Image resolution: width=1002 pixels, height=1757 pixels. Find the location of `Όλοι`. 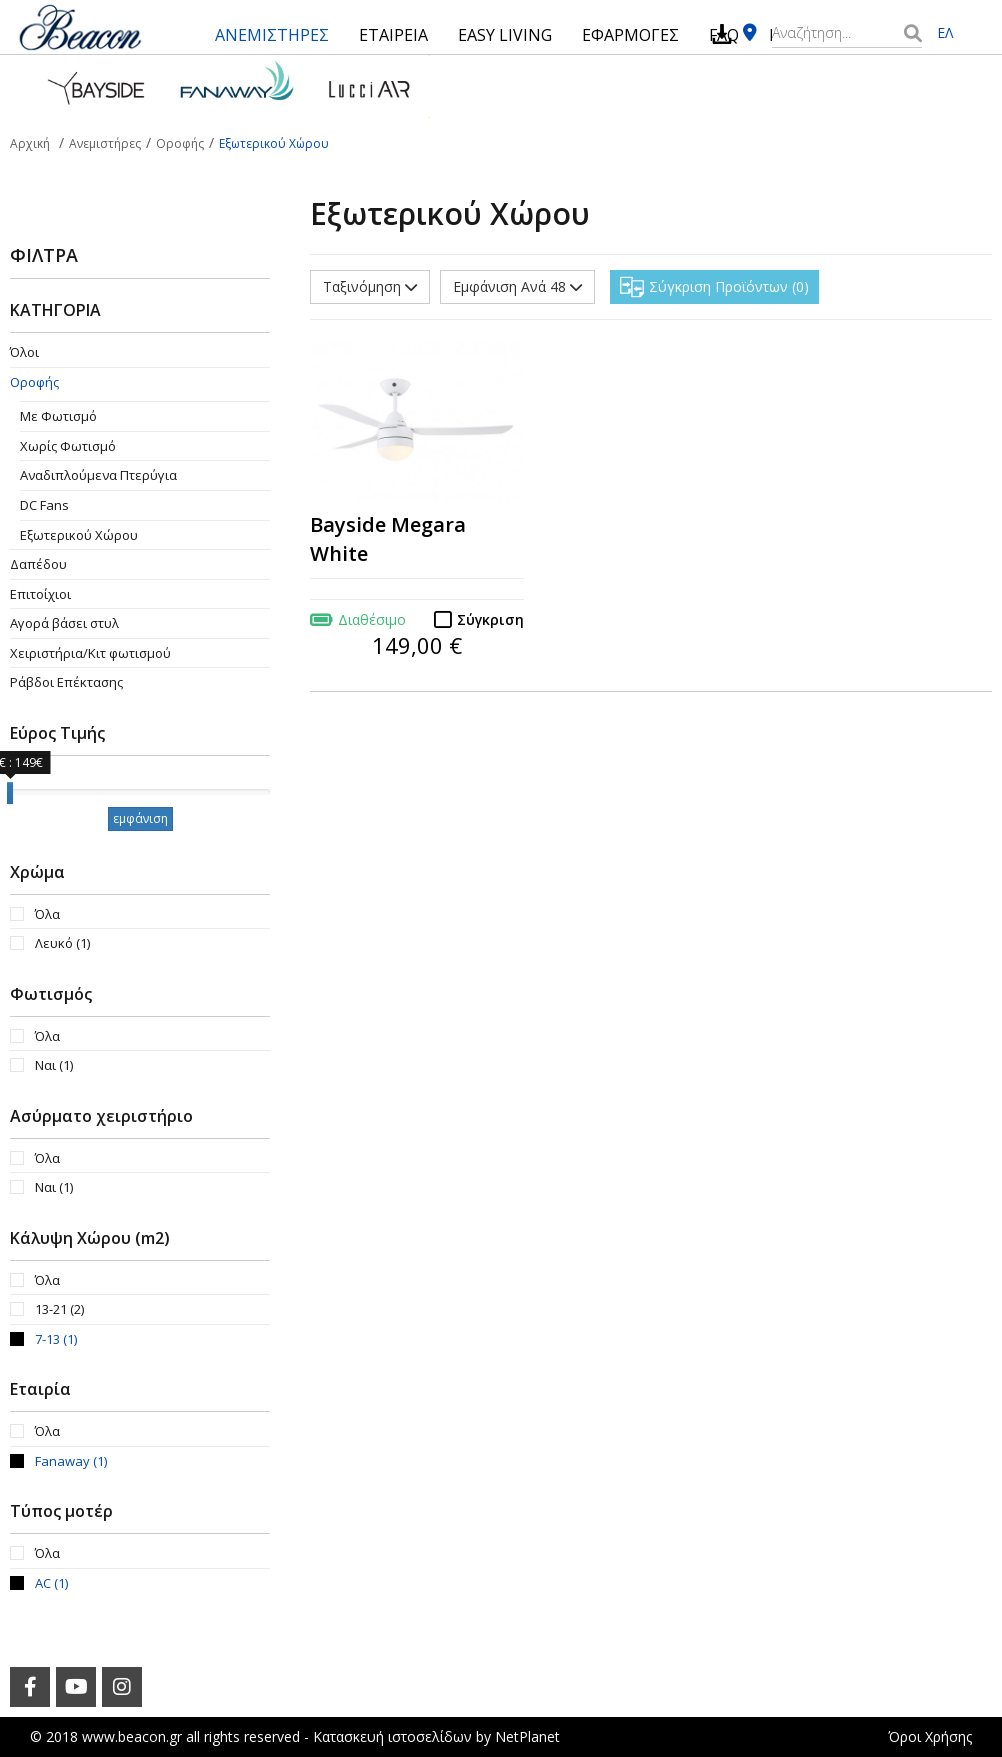

Όλοι is located at coordinates (24, 352).